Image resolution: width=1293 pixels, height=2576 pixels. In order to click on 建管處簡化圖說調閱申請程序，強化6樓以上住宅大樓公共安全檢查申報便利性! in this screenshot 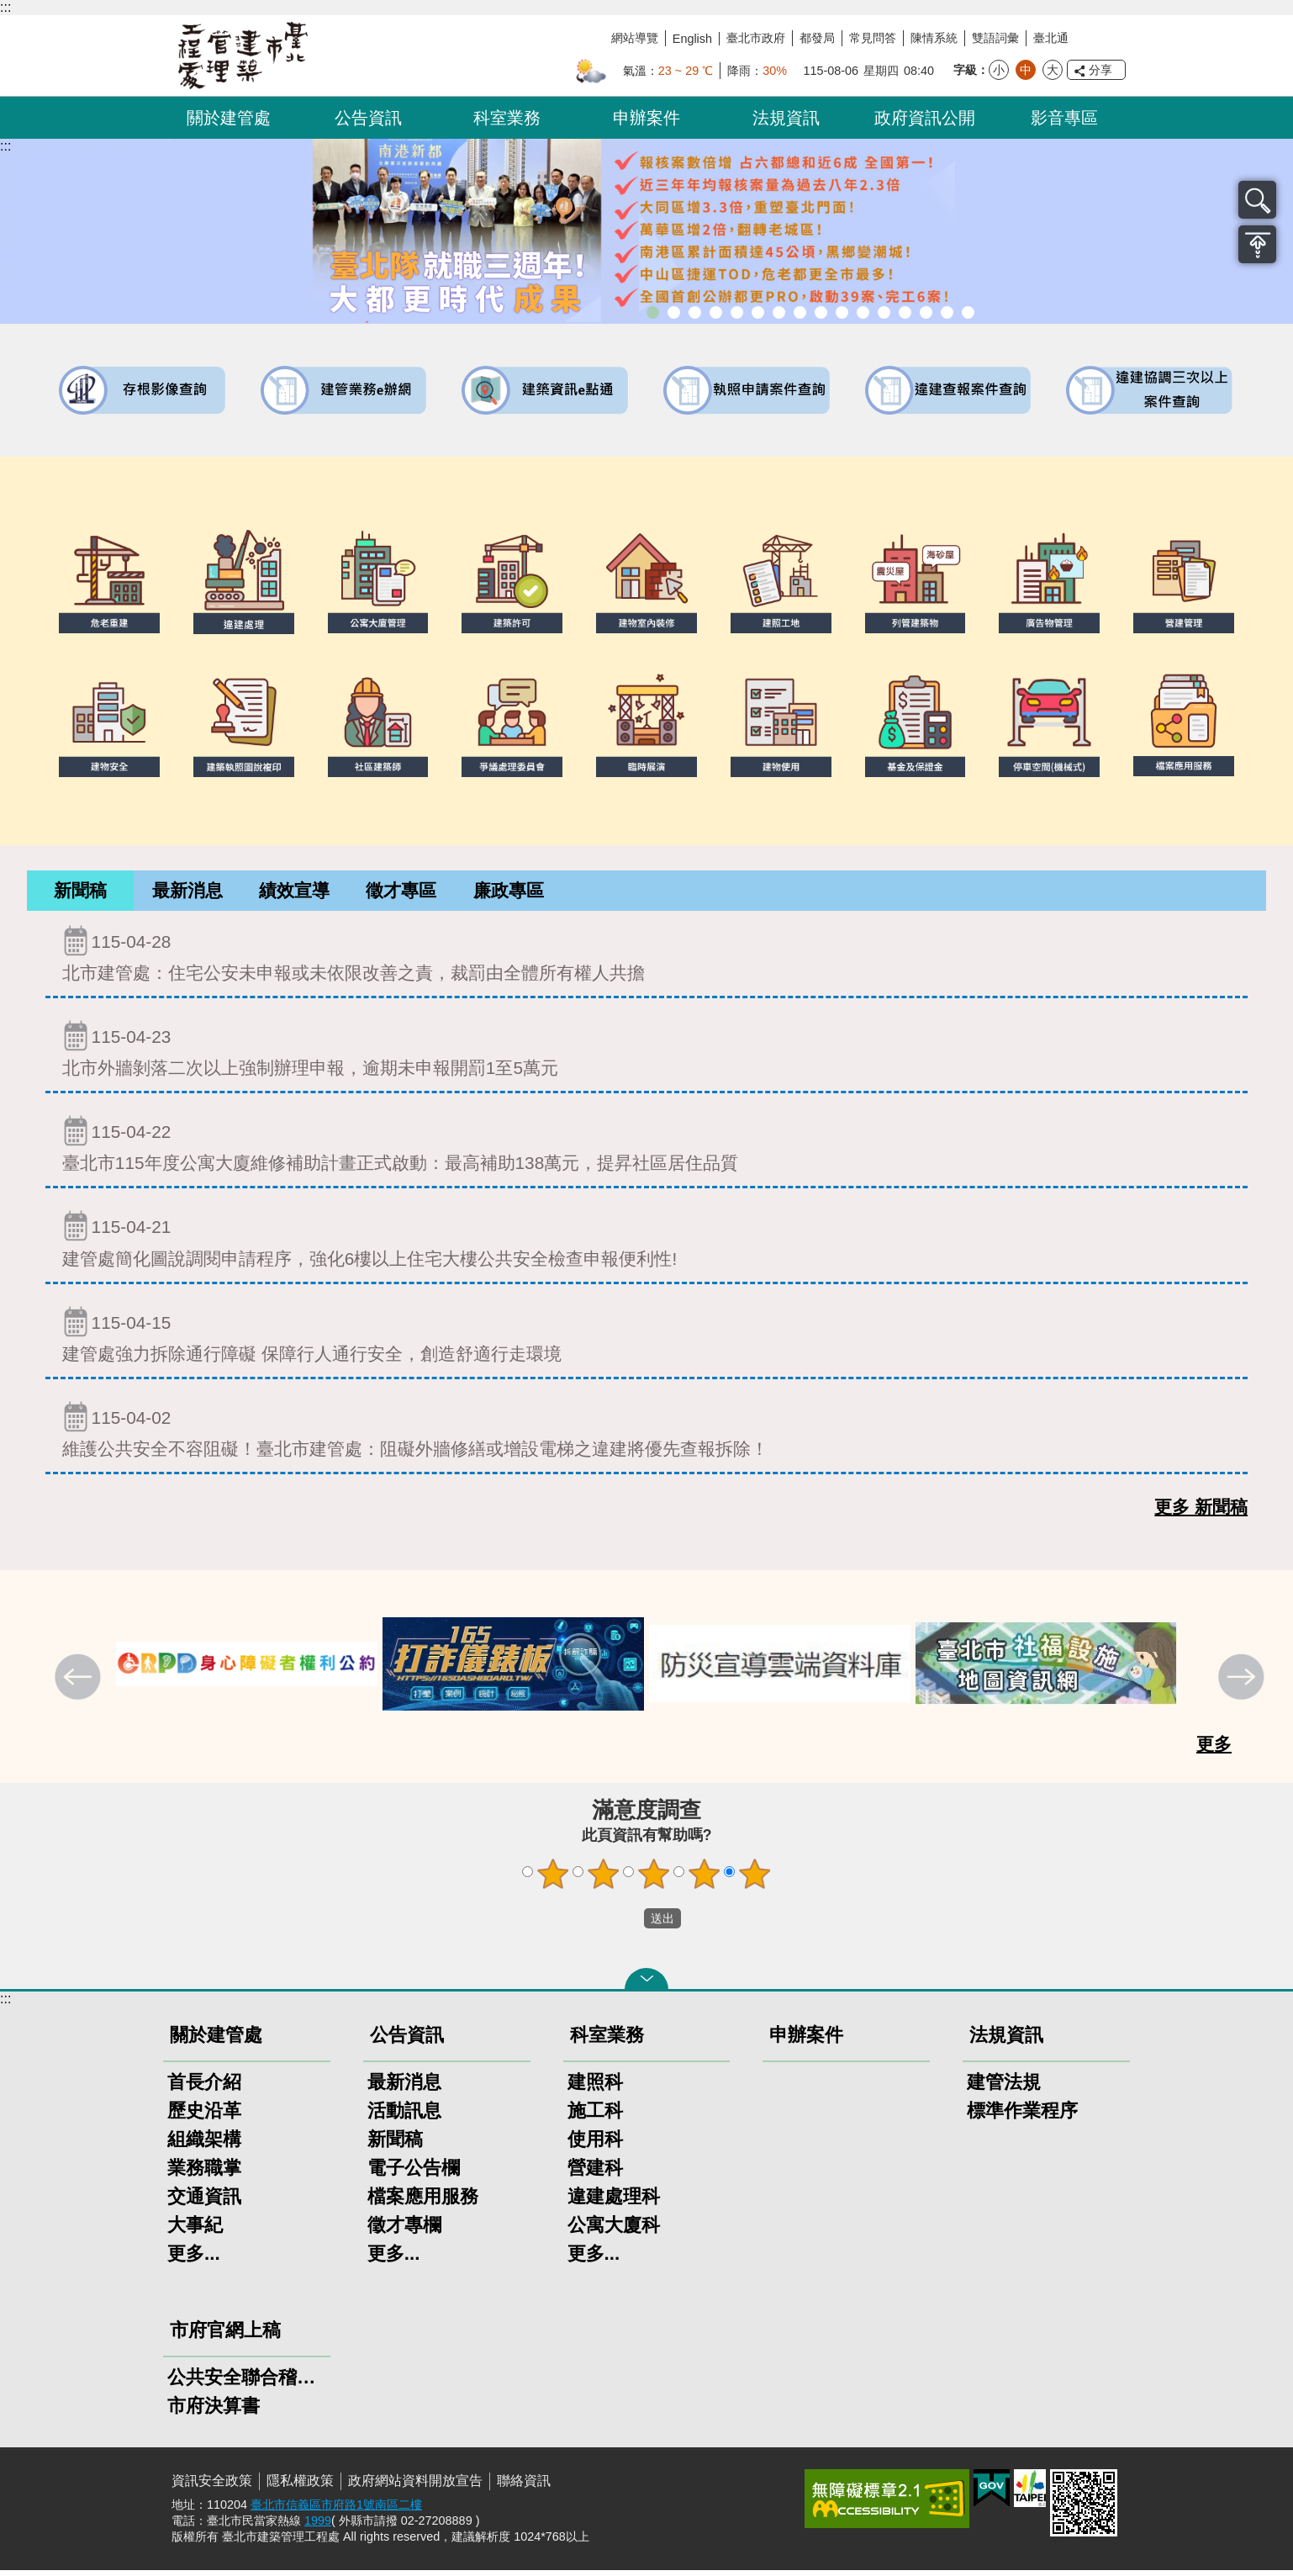, I will do `click(646, 1244)`.